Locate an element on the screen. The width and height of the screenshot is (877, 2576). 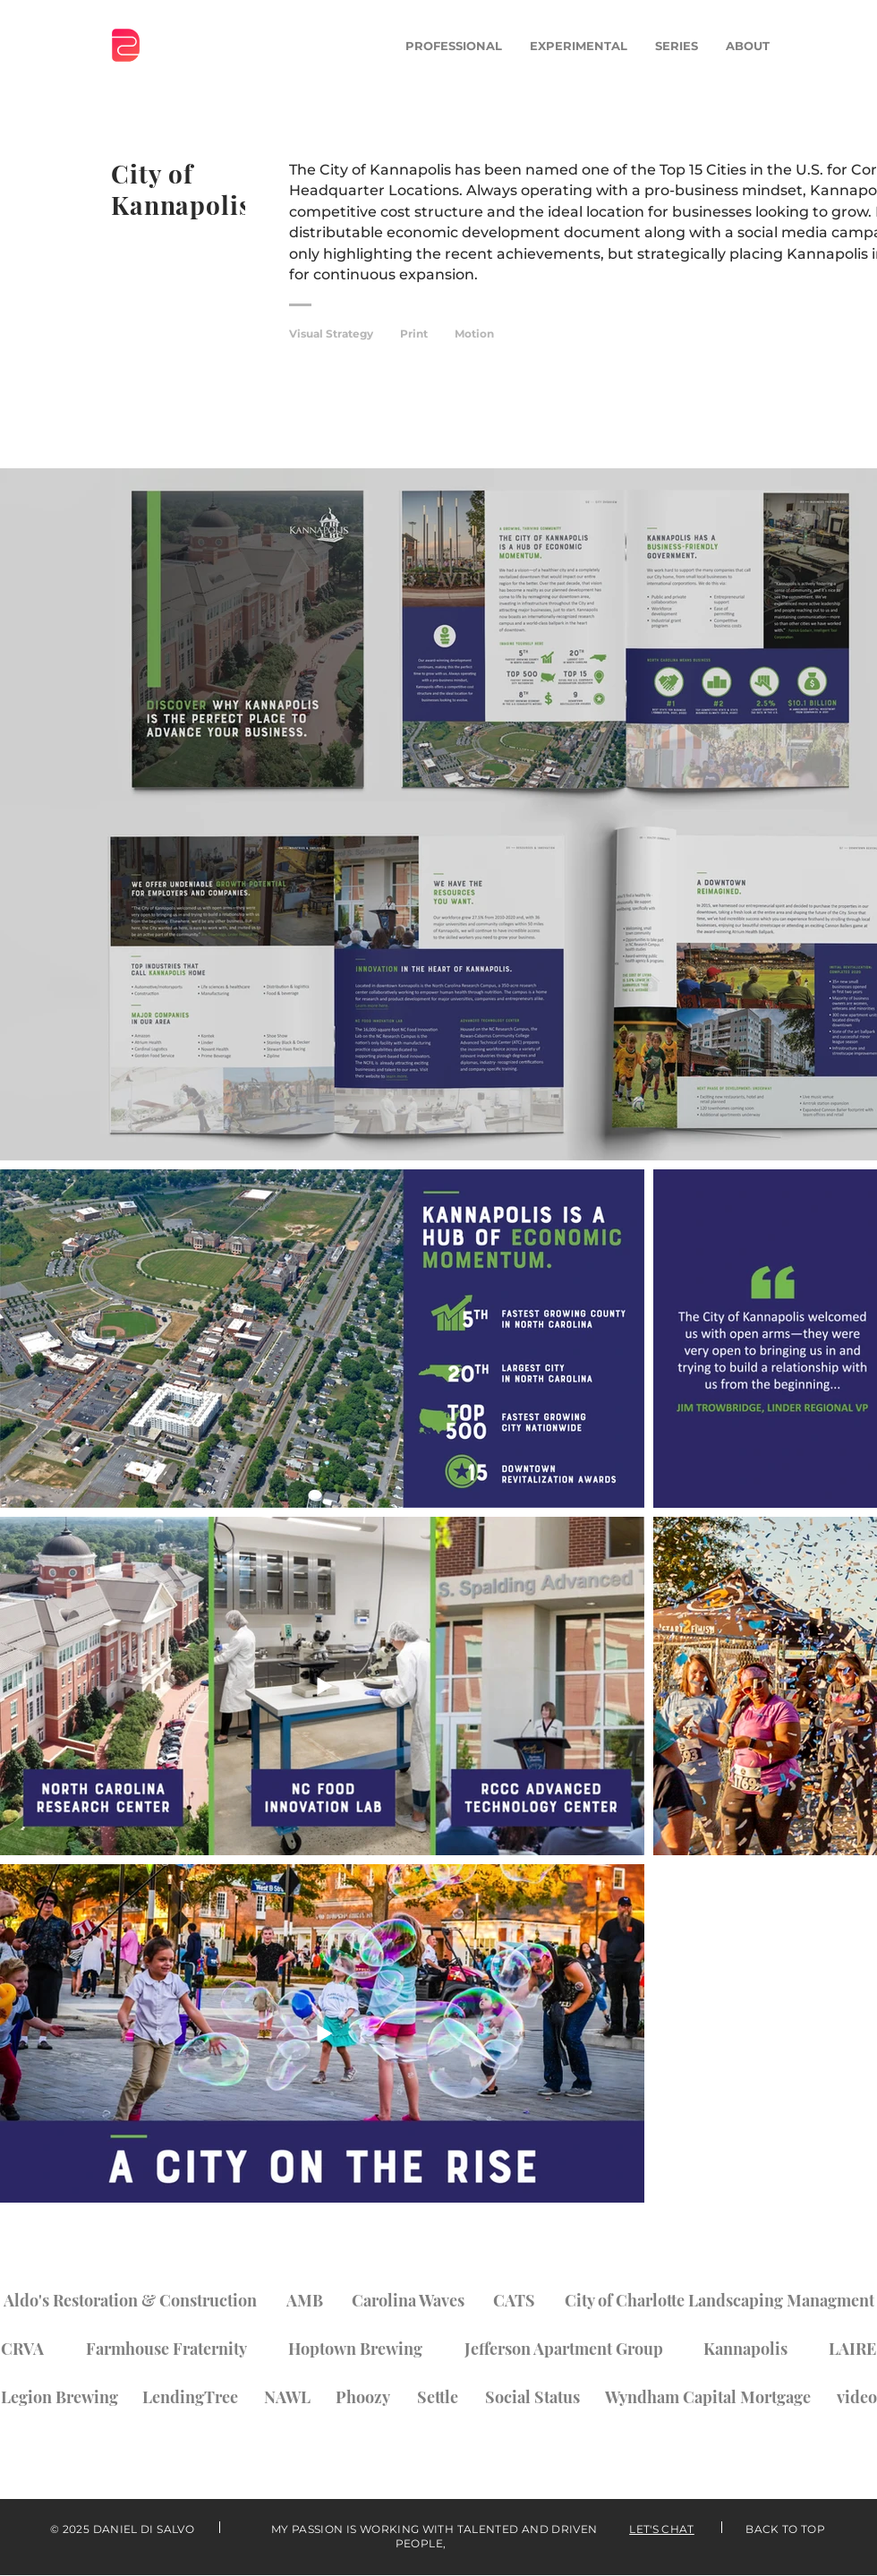
[Phoozy] is located at coordinates (363, 2397).